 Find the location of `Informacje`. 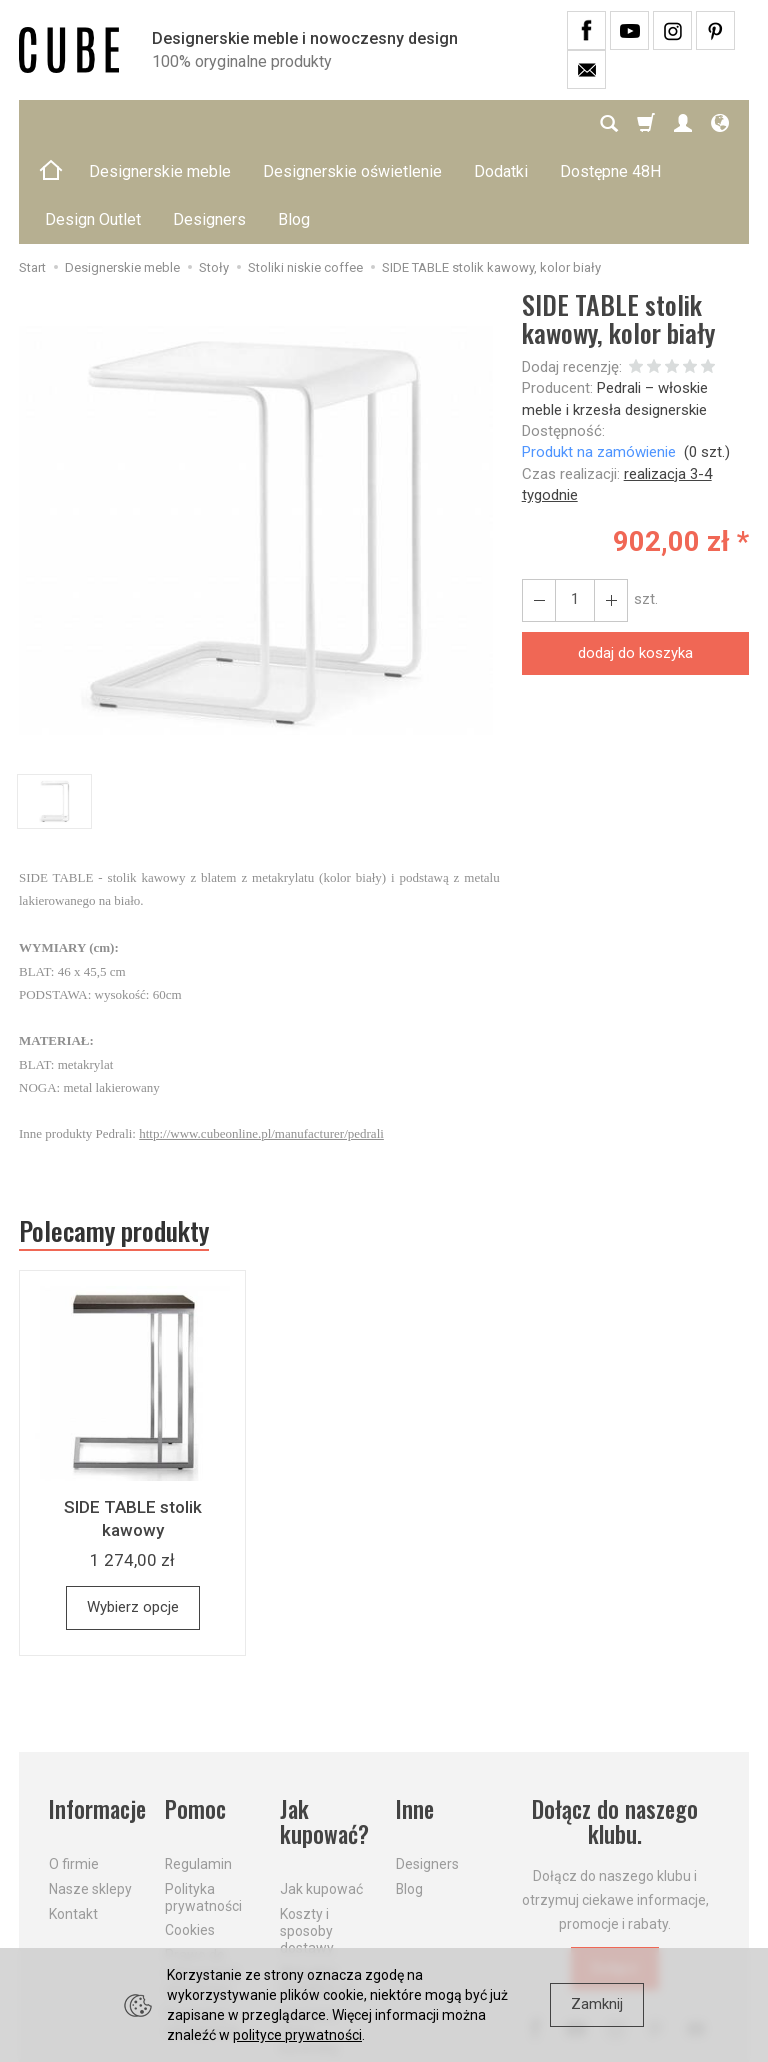

Informacje is located at coordinates (95, 1713).